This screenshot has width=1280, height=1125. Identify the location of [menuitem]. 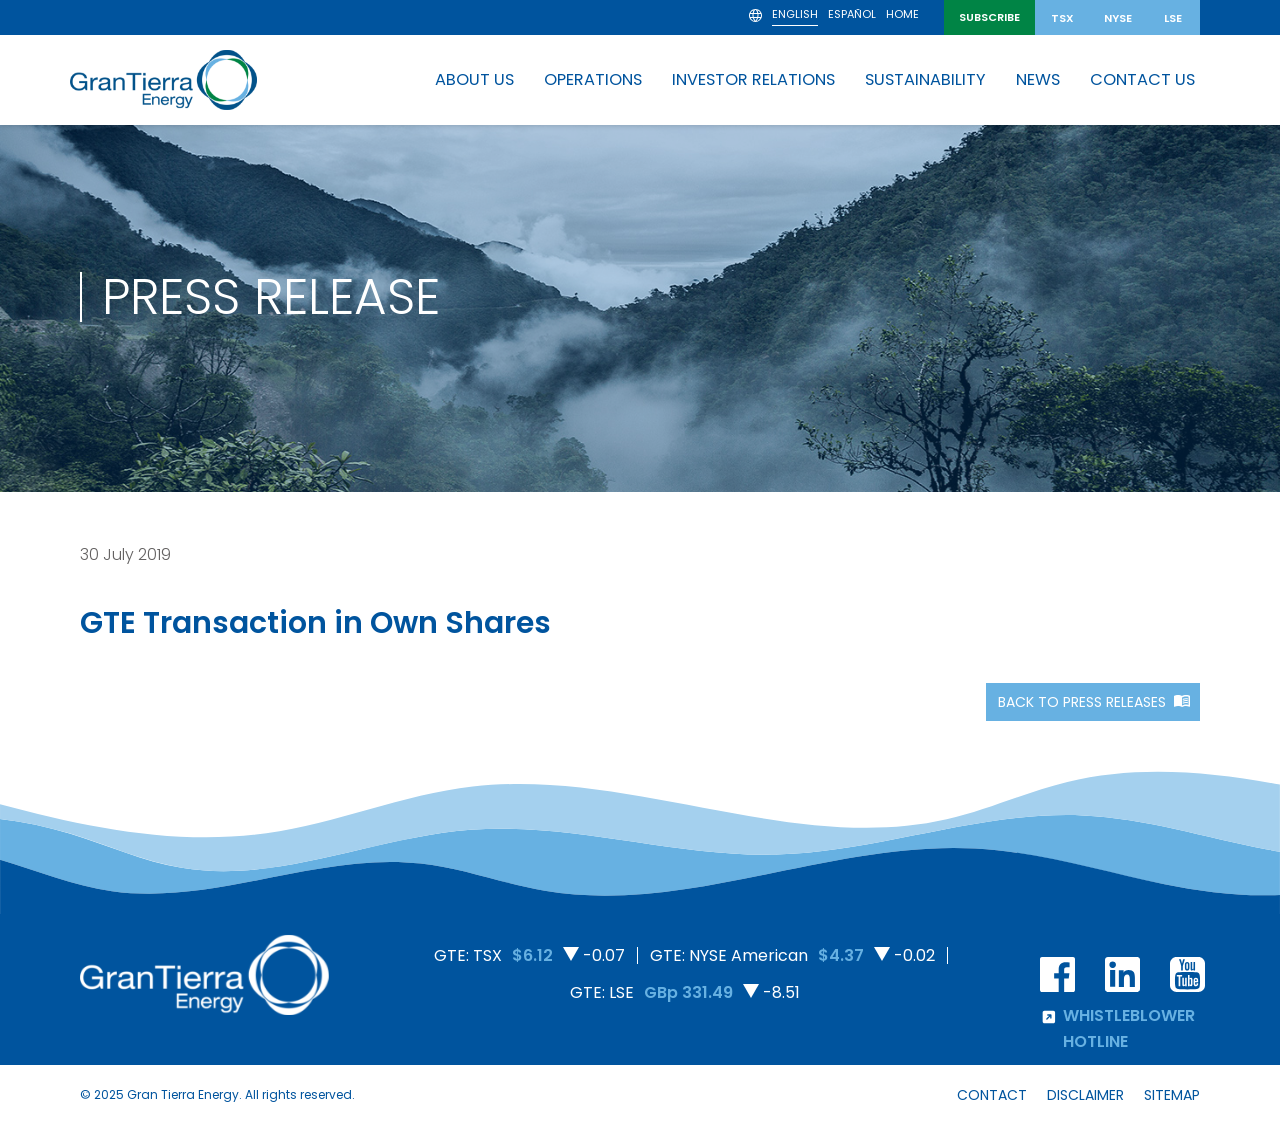
(795, 17).